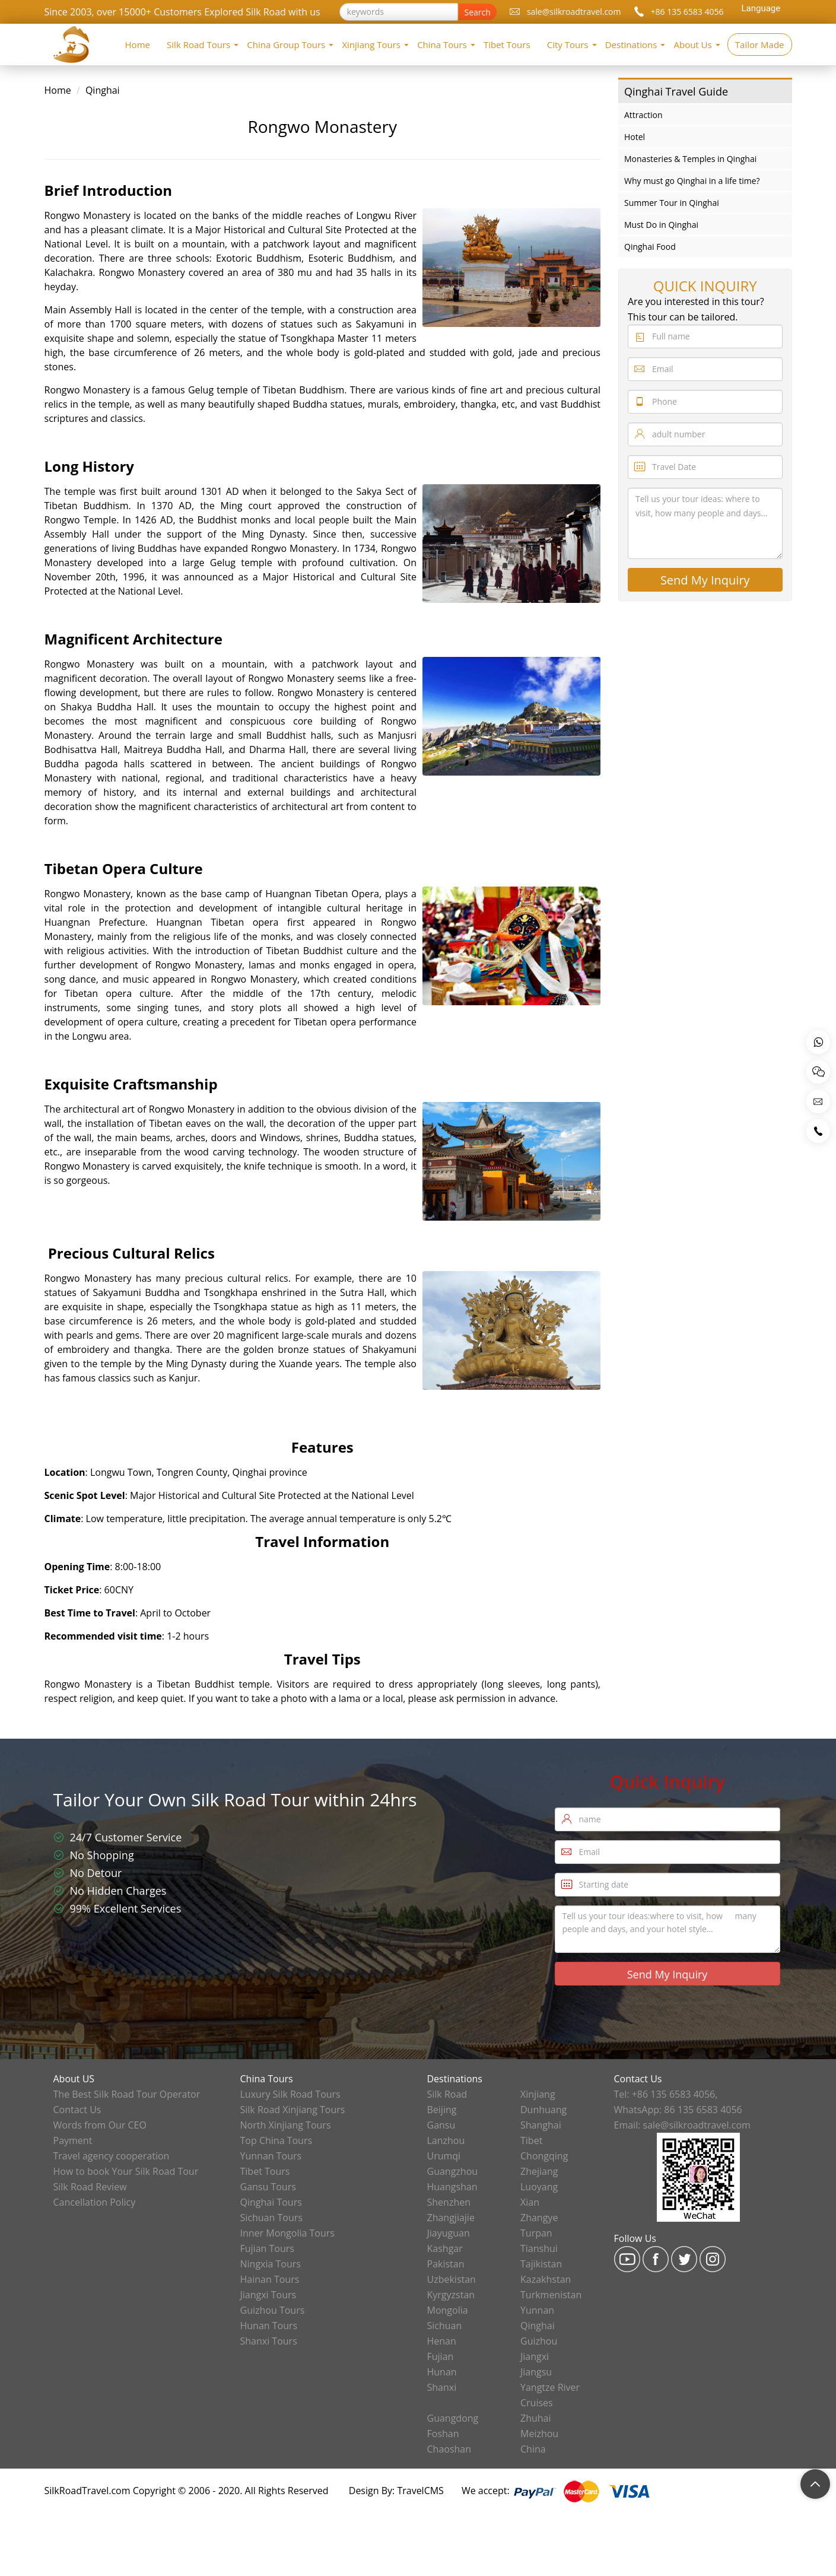 The height and width of the screenshot is (2576, 836). I want to click on Zhejiang, so click(539, 2171).